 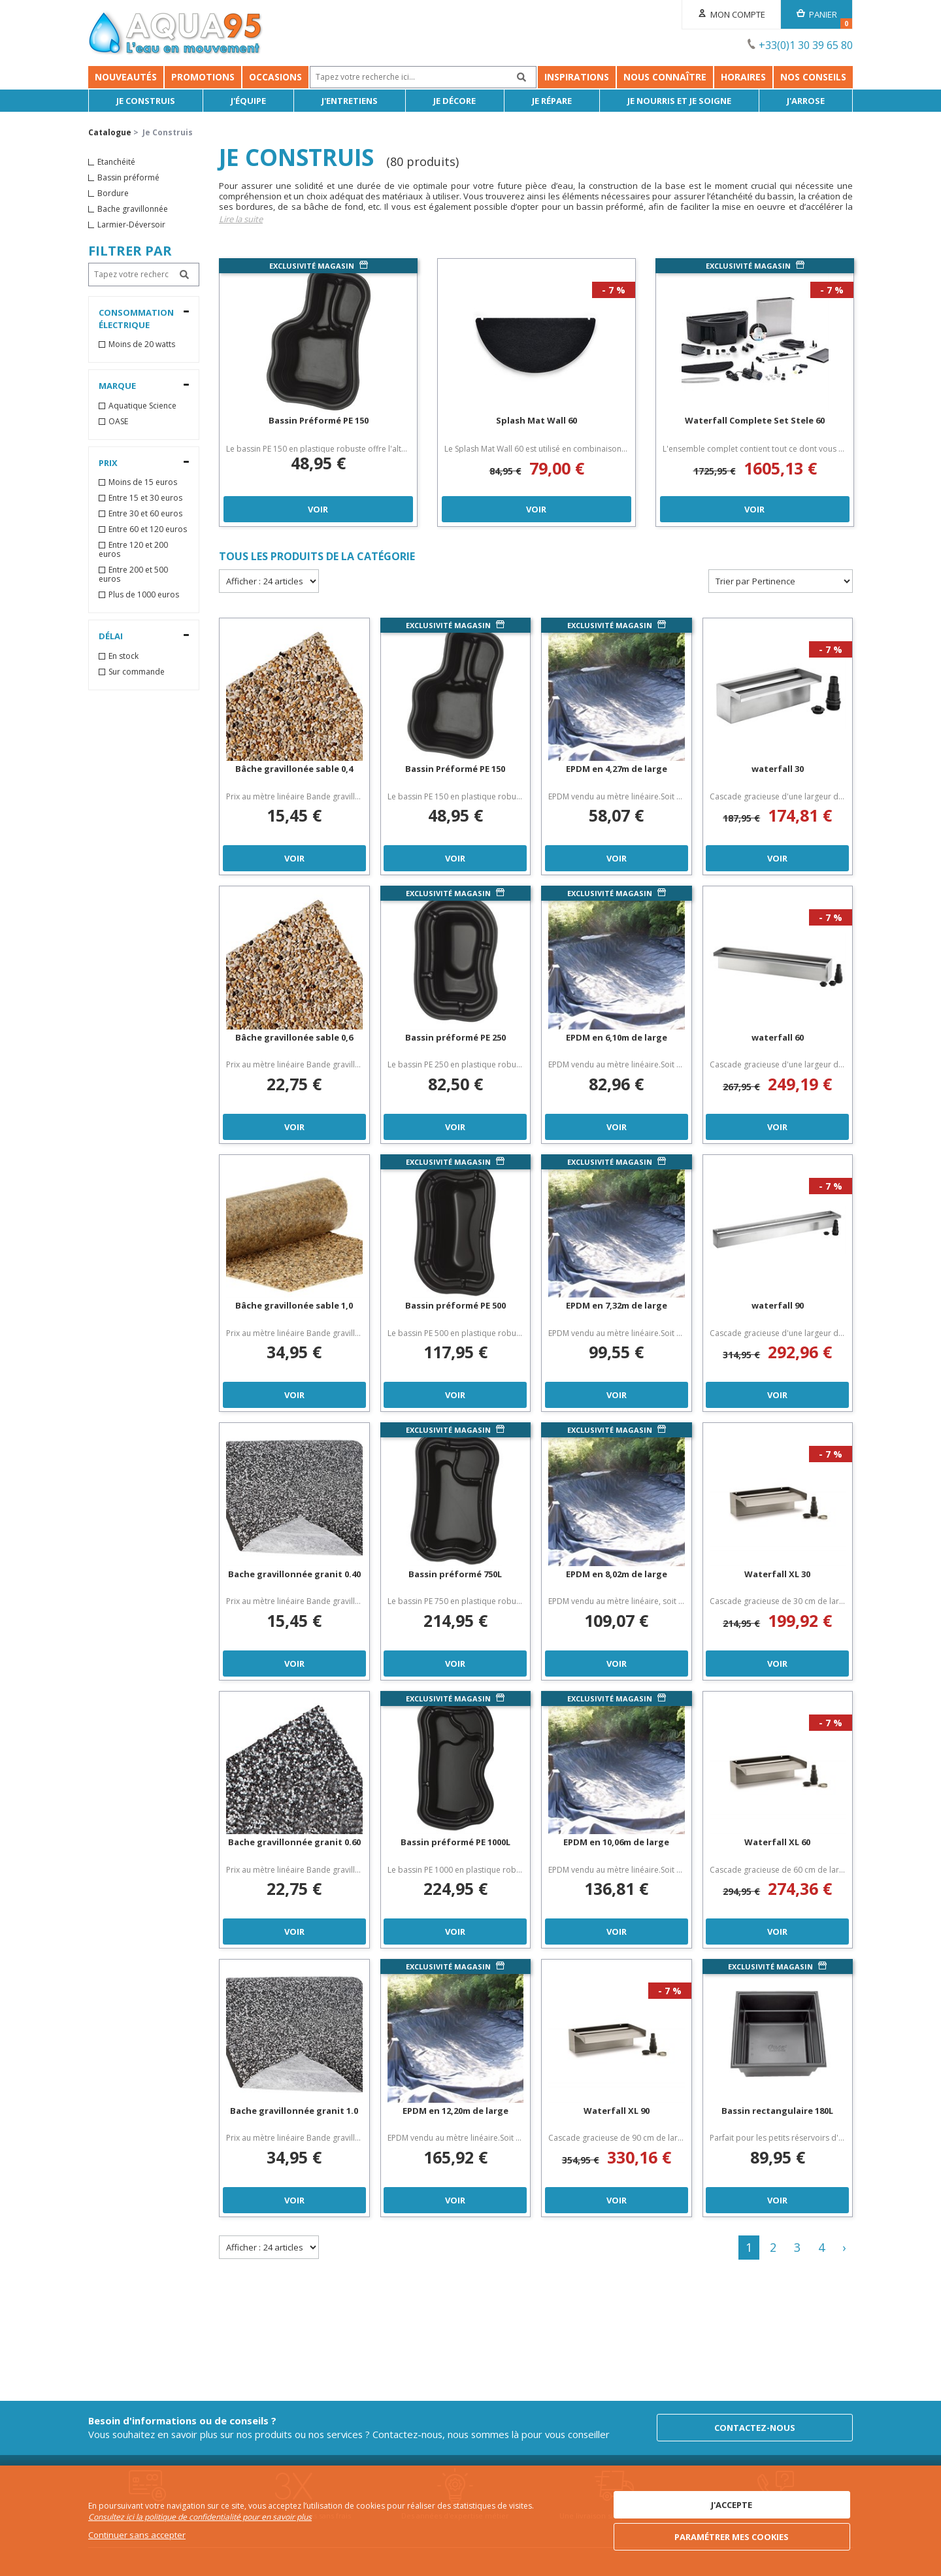 What do you see at coordinates (118, 421) in the screenshot?
I see `OASE` at bounding box center [118, 421].